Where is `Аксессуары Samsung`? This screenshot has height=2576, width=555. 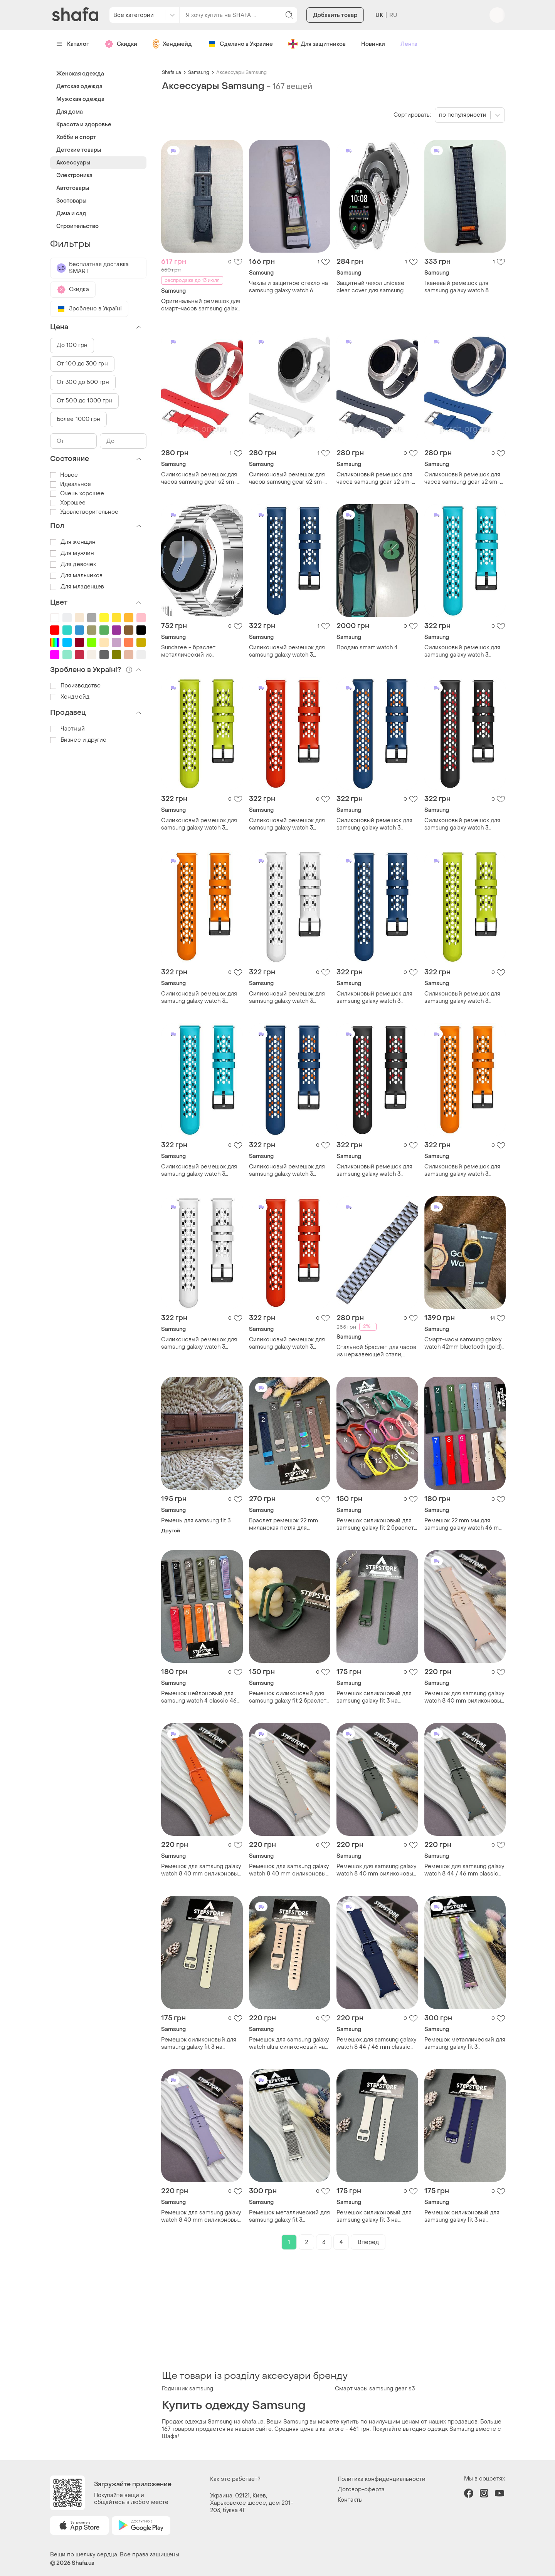
Аксессуары Samsung is located at coordinates (241, 72).